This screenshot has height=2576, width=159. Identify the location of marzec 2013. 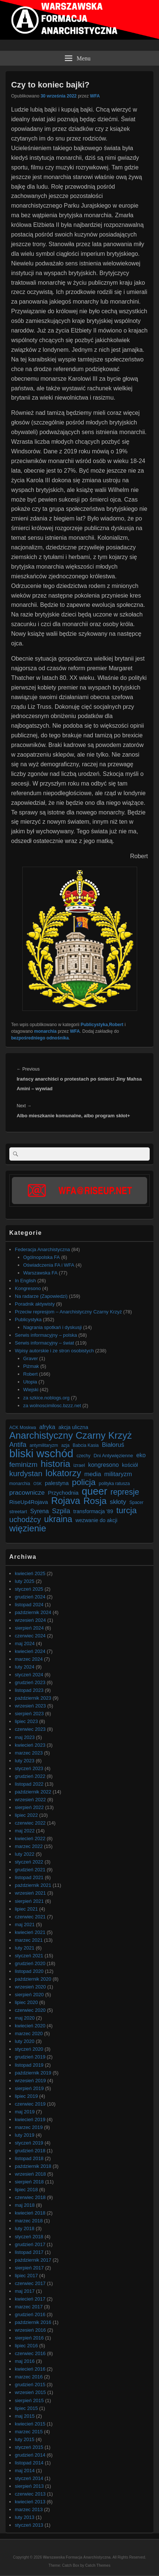
(29, 2509).